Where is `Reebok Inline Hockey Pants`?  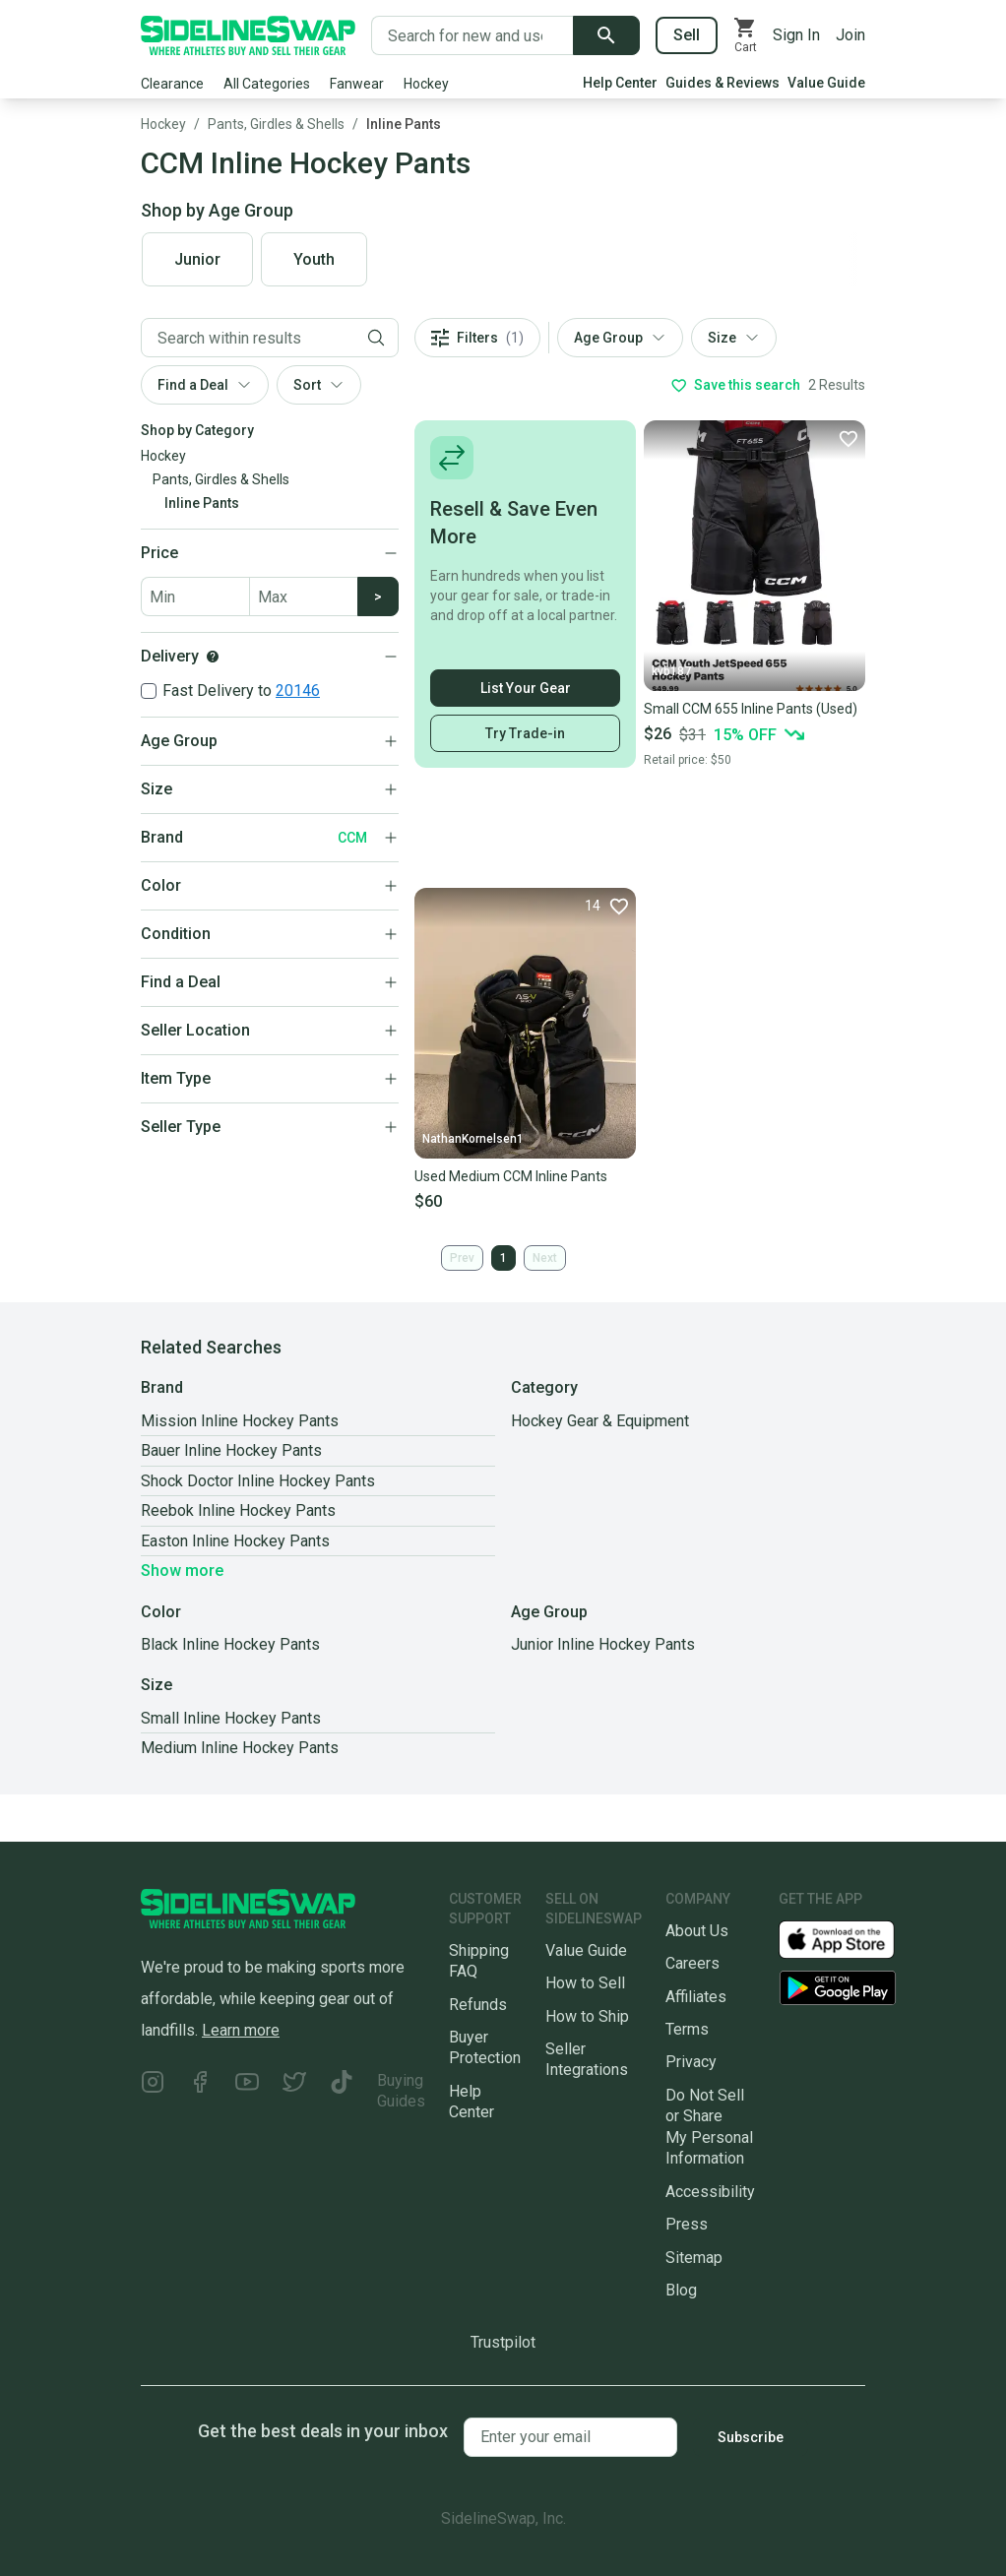
Reebok Inline Hockey Pants is located at coordinates (238, 1510).